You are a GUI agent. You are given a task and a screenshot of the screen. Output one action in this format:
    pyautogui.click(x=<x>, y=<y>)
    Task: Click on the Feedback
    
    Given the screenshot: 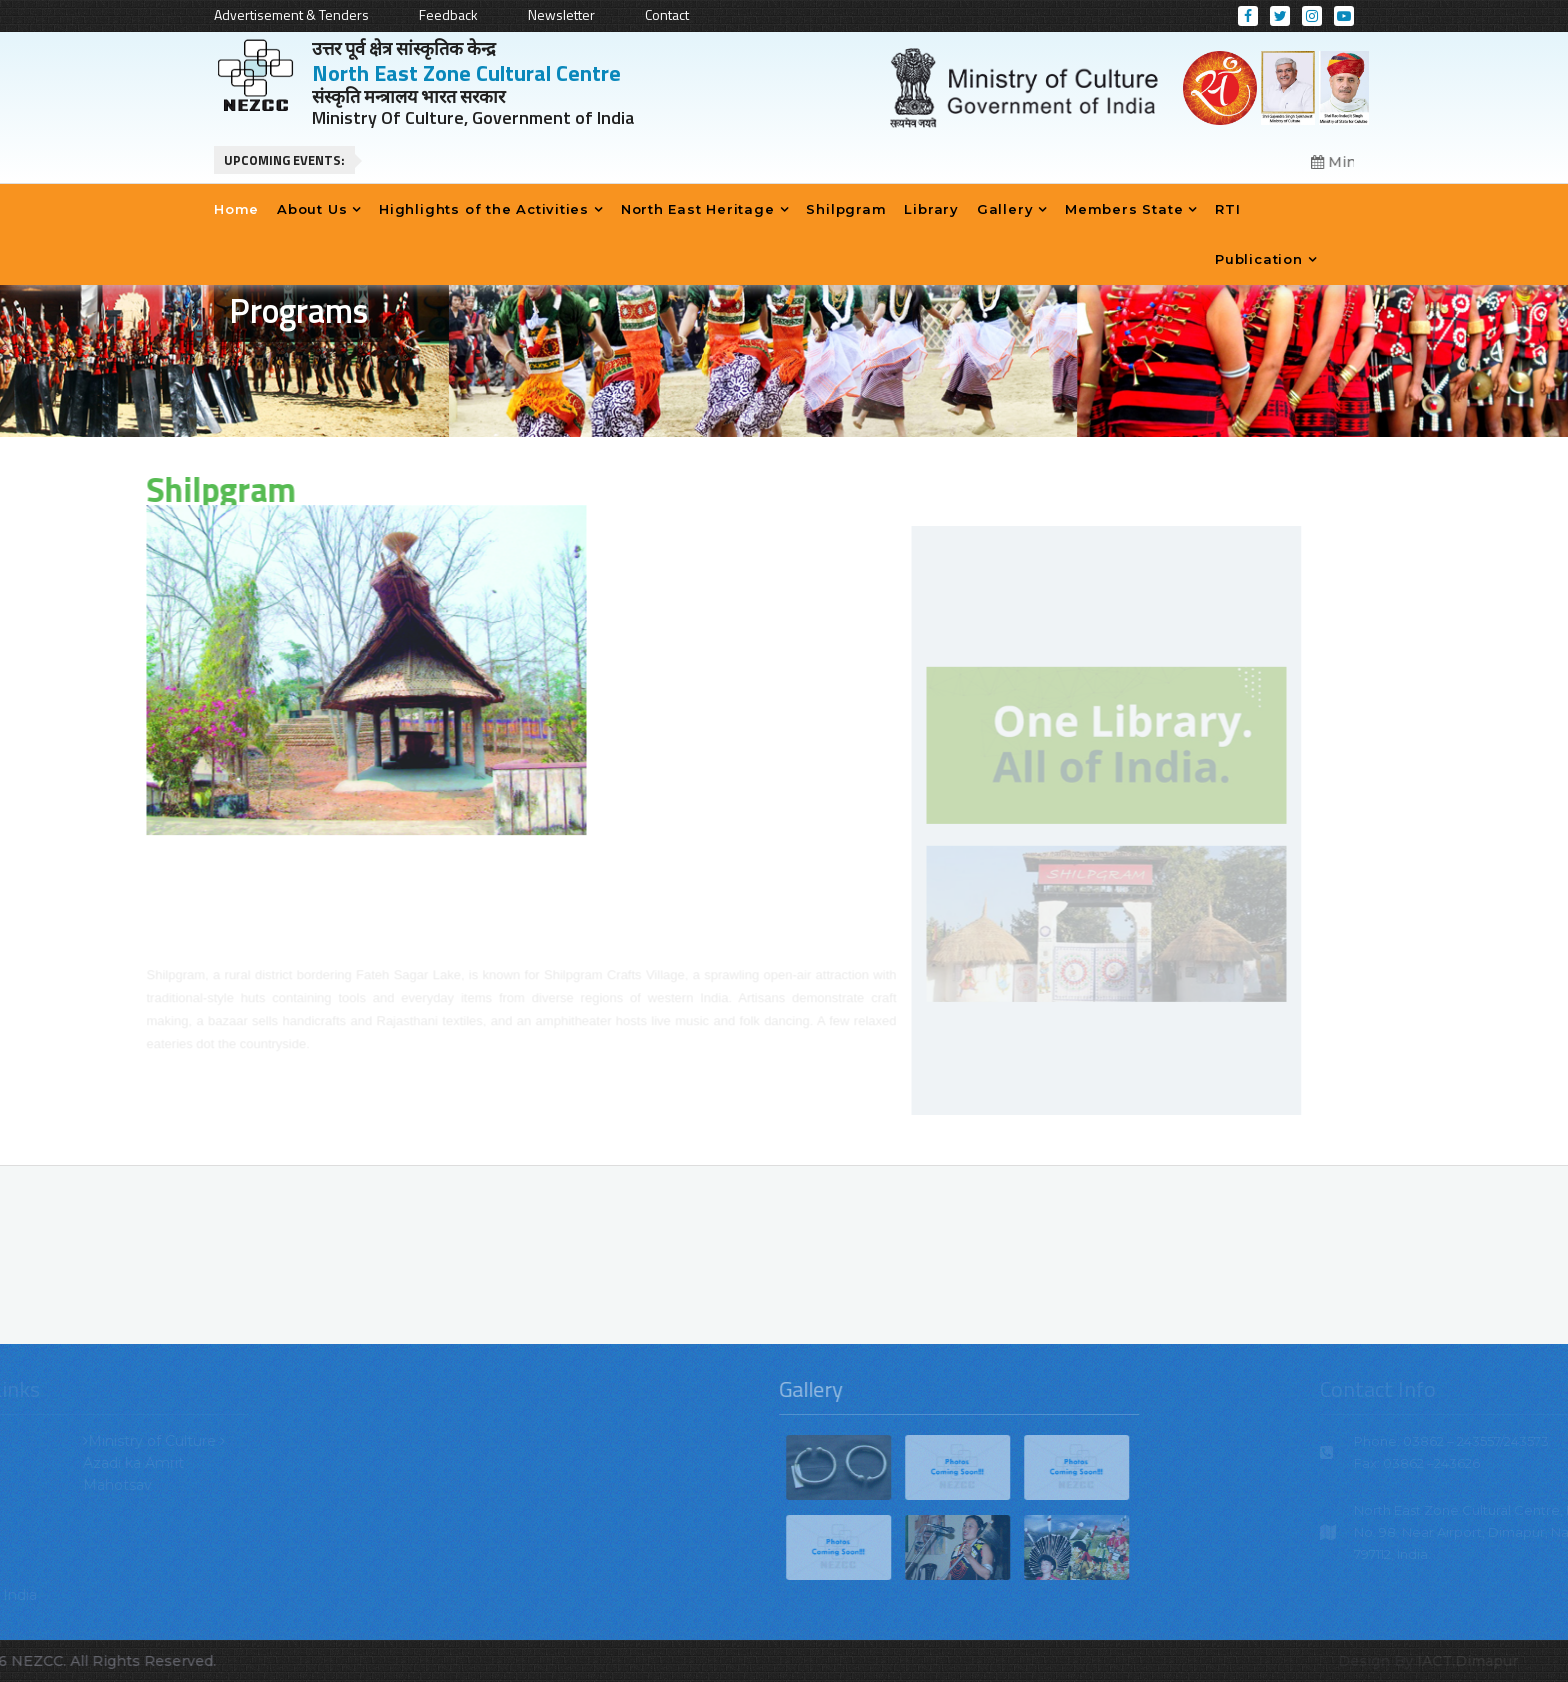 What is the action you would take?
    pyautogui.click(x=448, y=14)
    